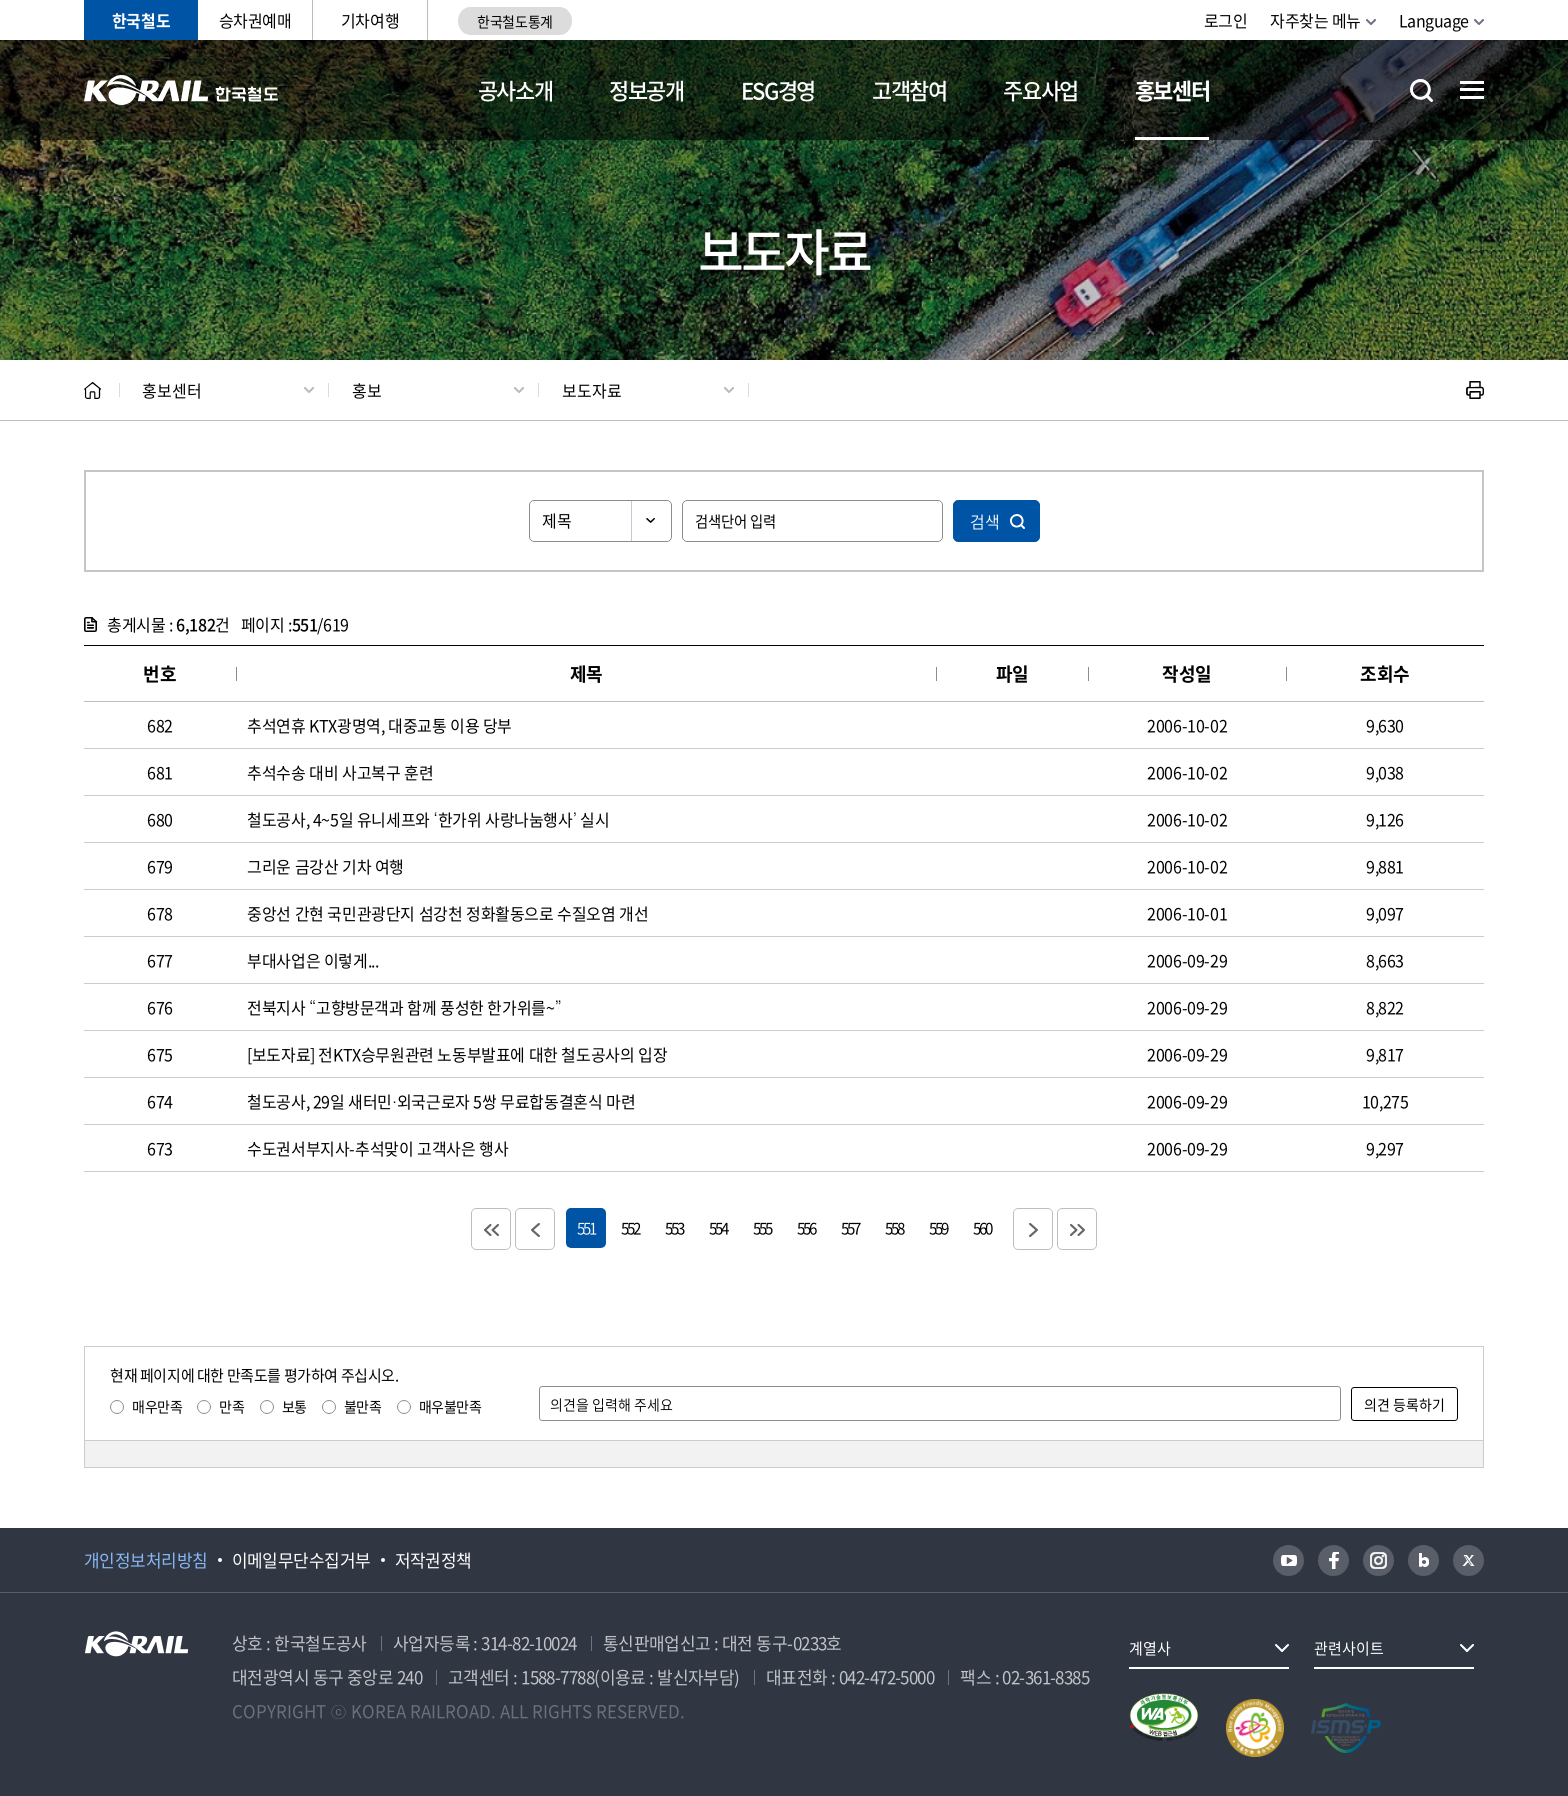 The image size is (1568, 1796). What do you see at coordinates (294, 1406) in the screenshot?
I see `보통` at bounding box center [294, 1406].